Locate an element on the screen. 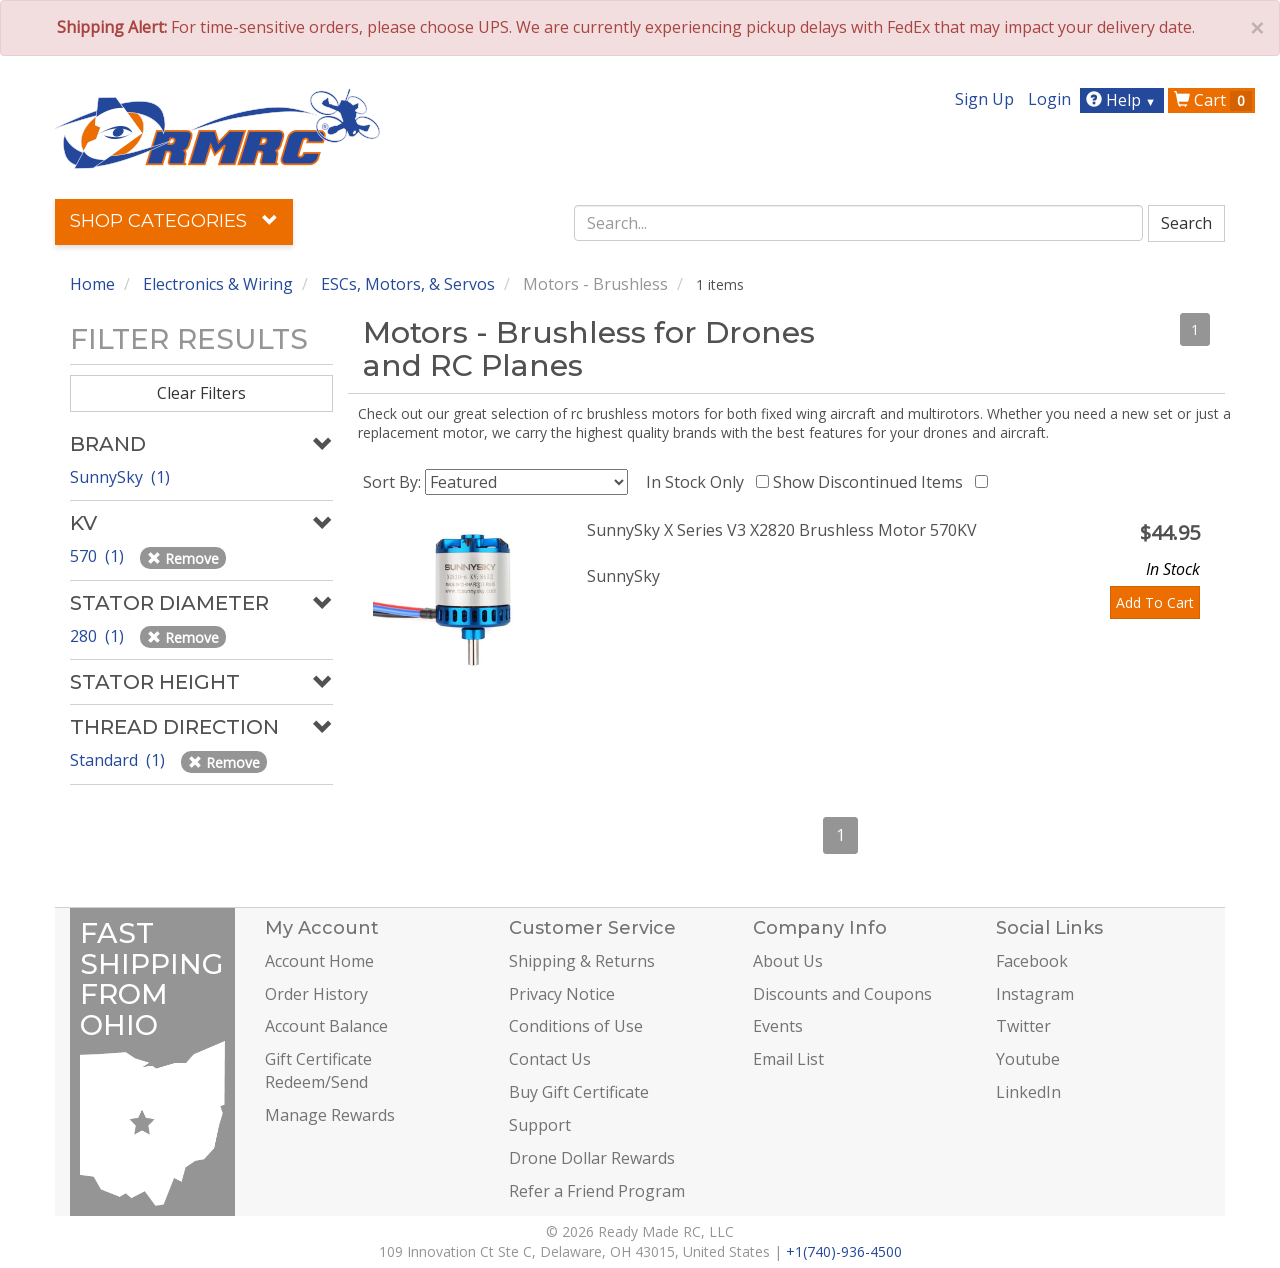  Discounts and Coupons is located at coordinates (842, 994).